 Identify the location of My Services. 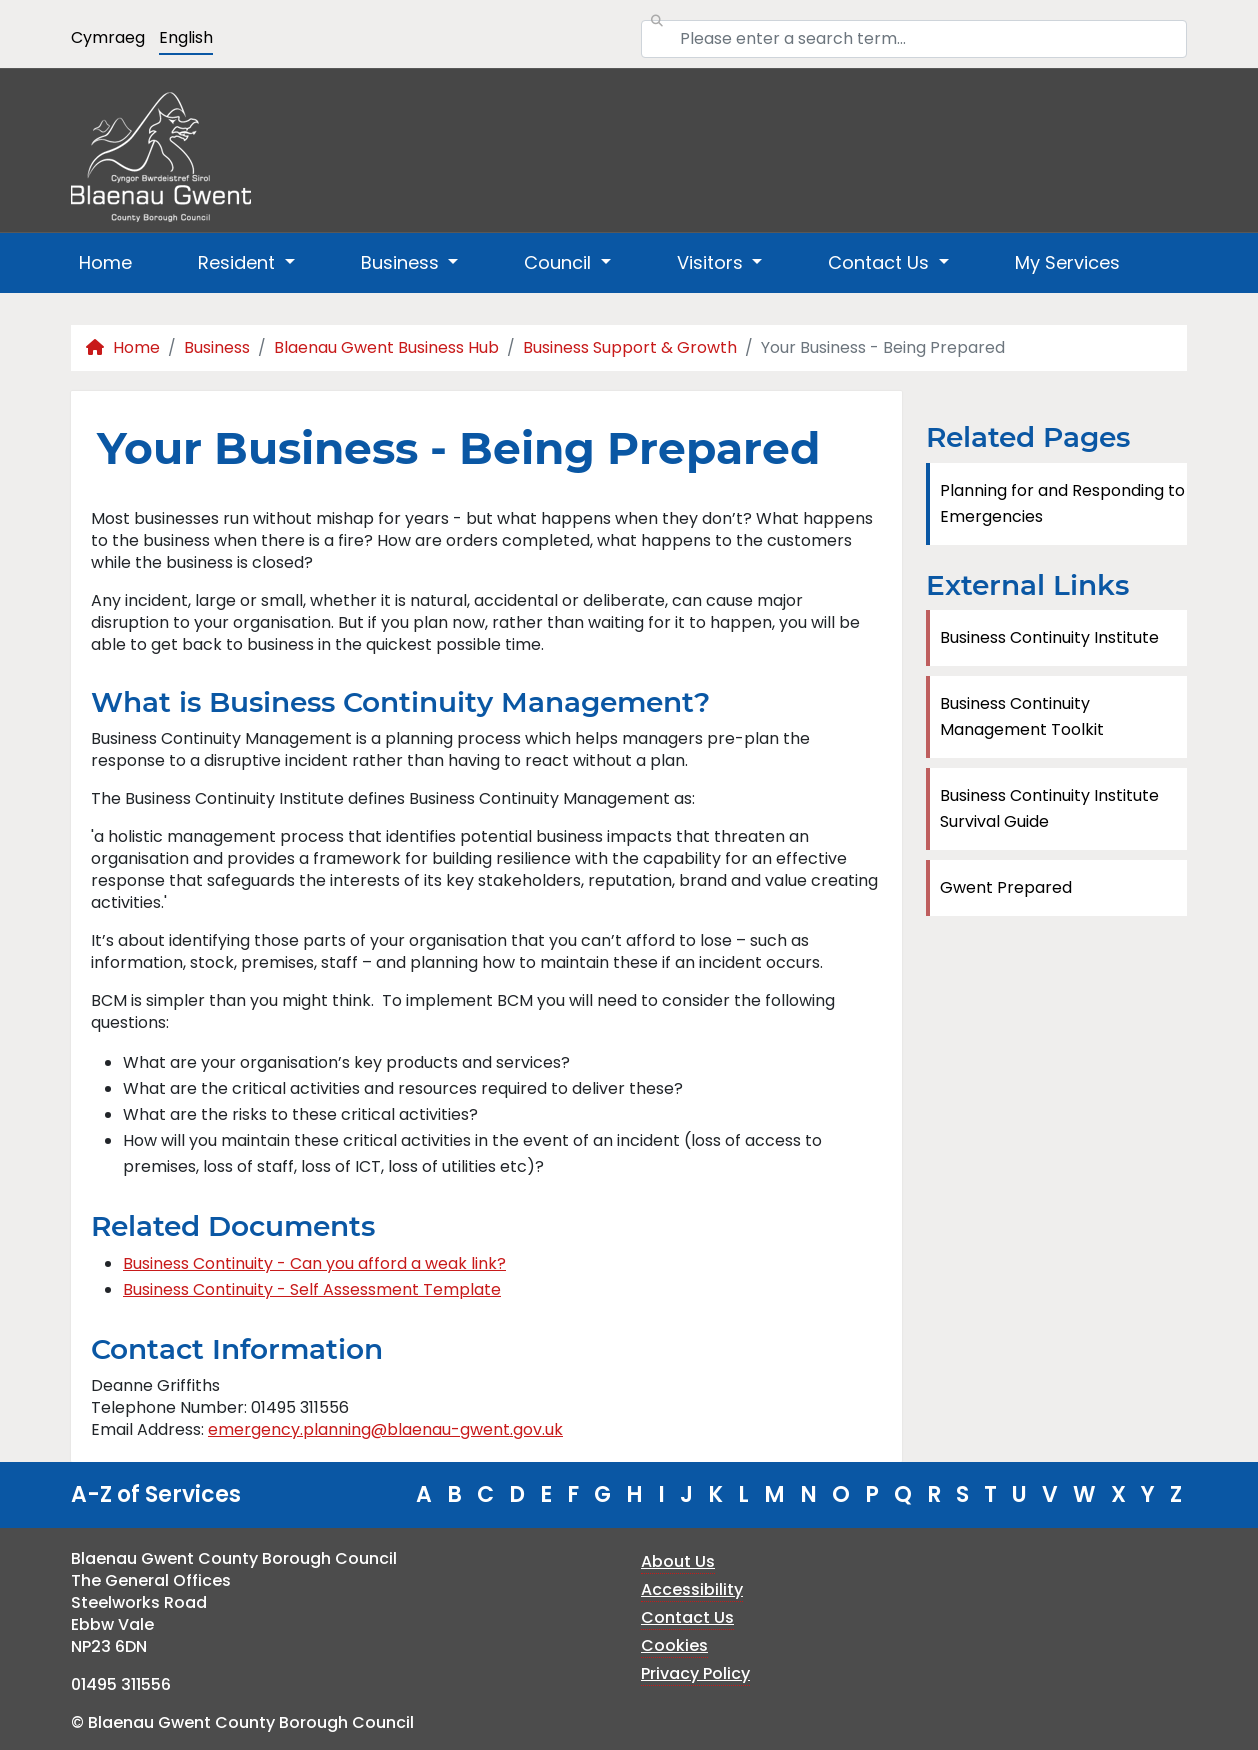
(1067, 262).